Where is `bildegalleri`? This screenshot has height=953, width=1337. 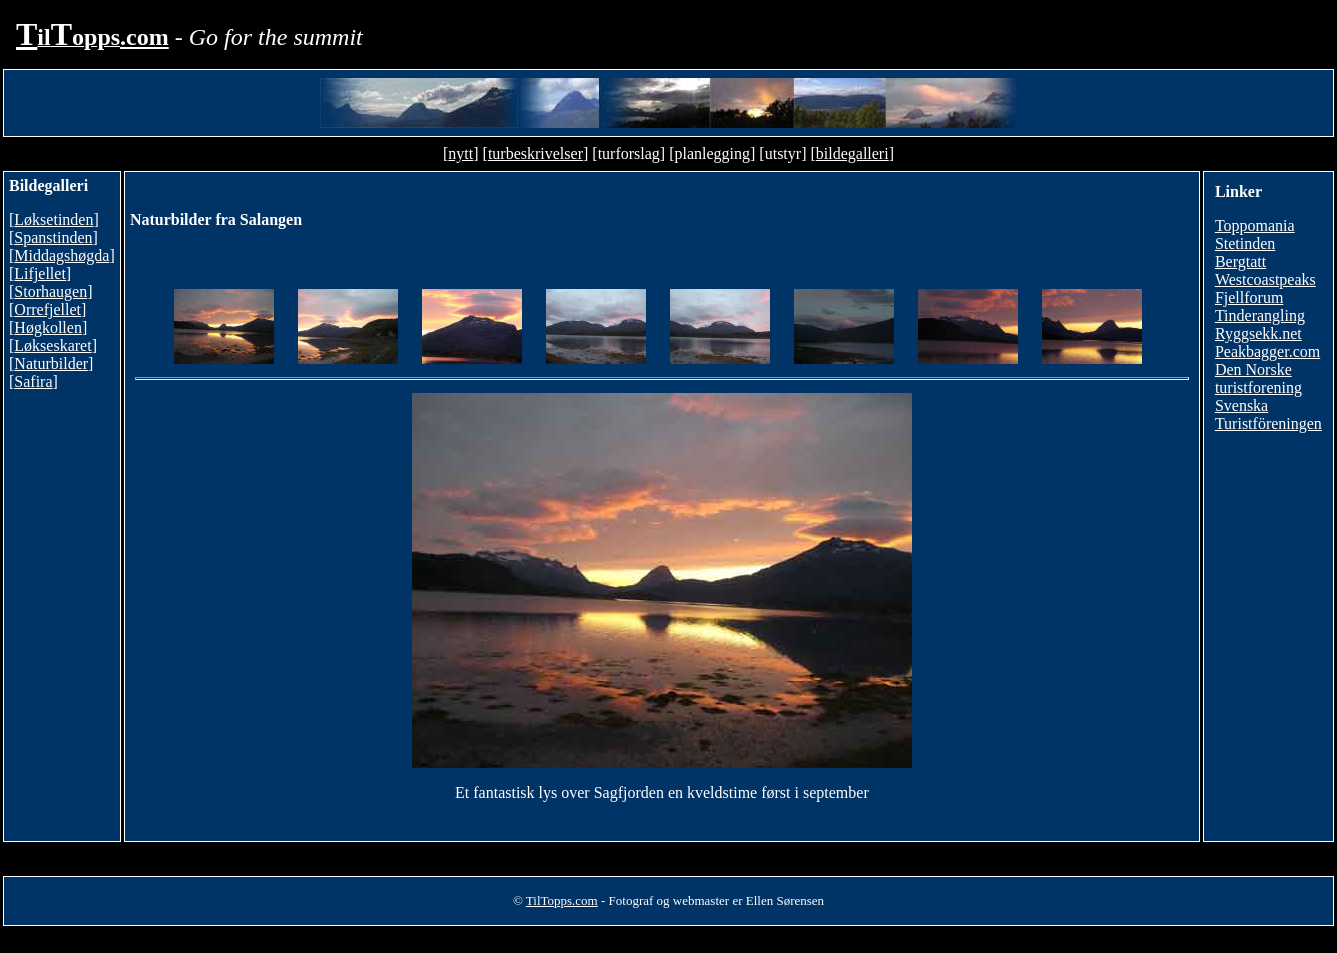
bildegalleri is located at coordinates (852, 153).